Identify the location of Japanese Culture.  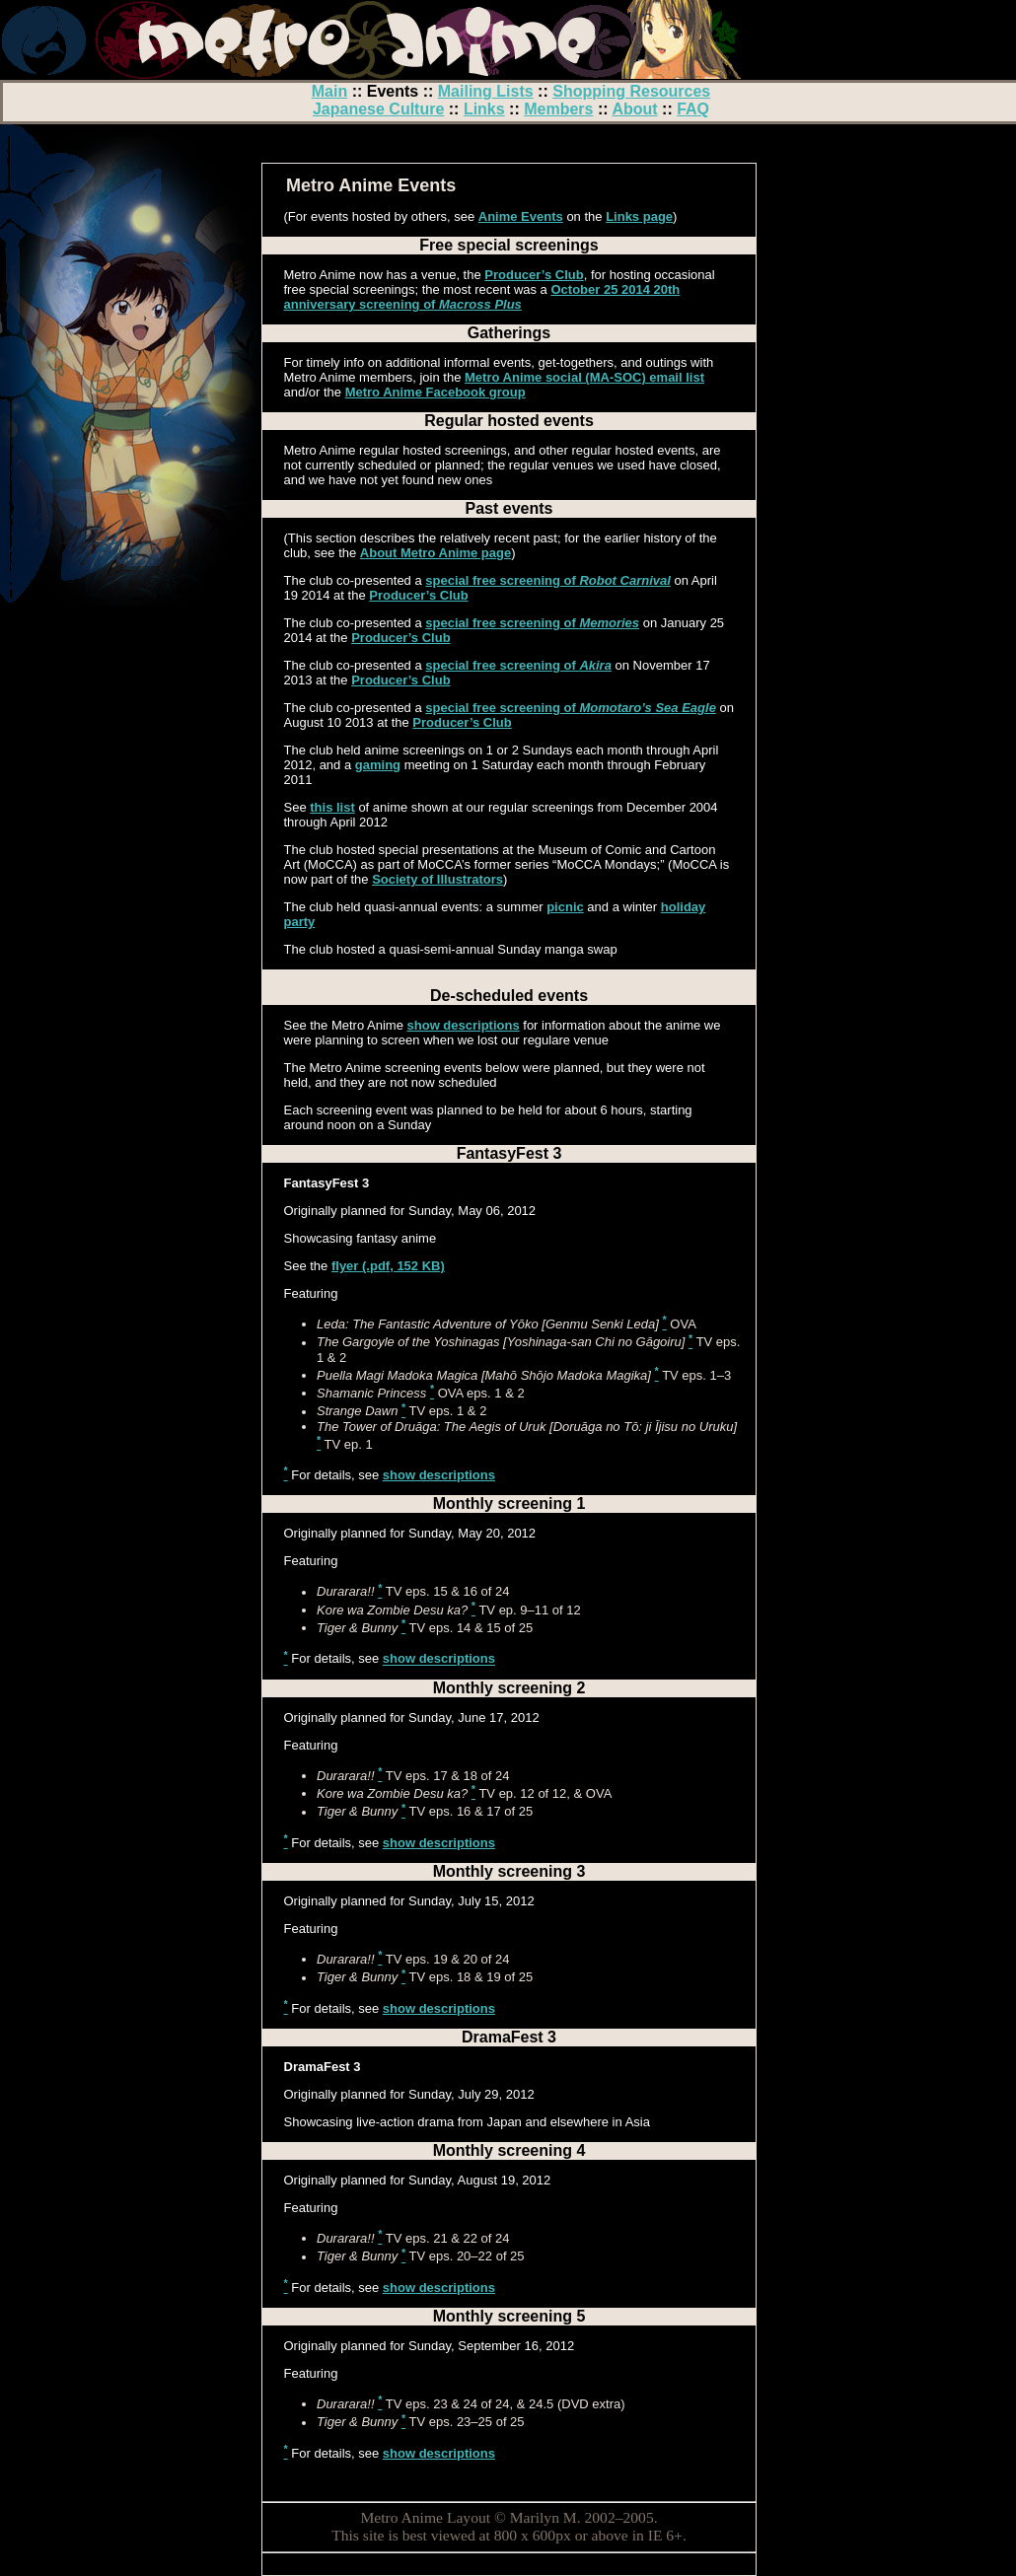
(378, 109).